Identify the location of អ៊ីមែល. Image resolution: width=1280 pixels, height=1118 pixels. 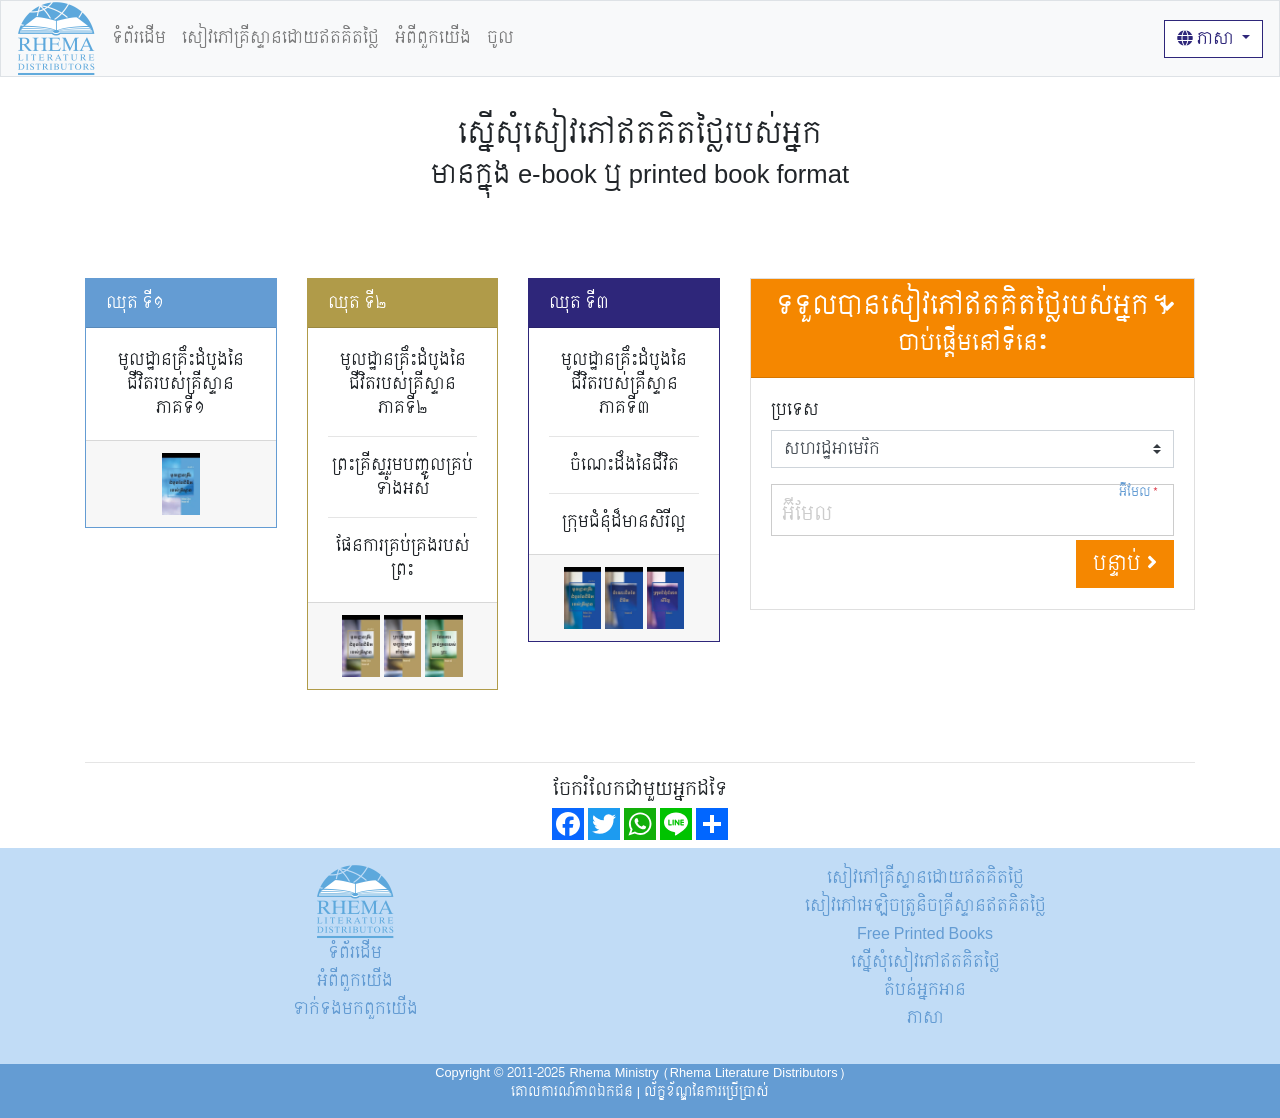
(1139, 492).